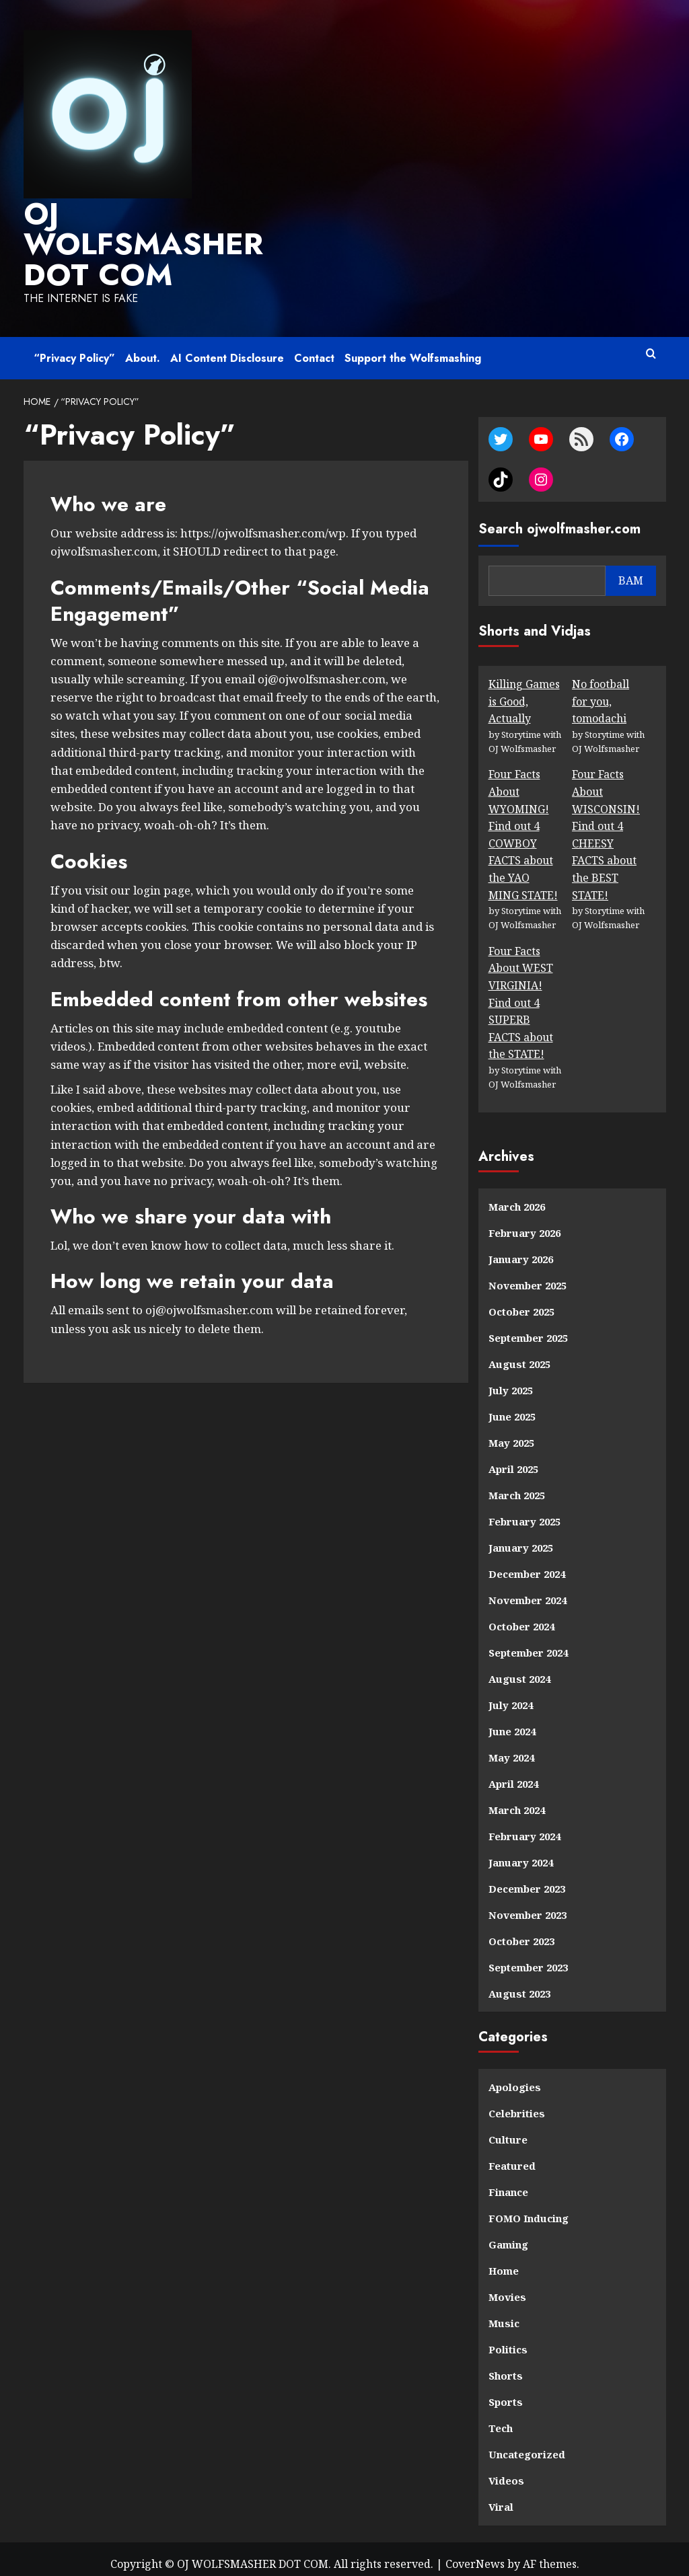  I want to click on January 2026, so click(520, 1248).